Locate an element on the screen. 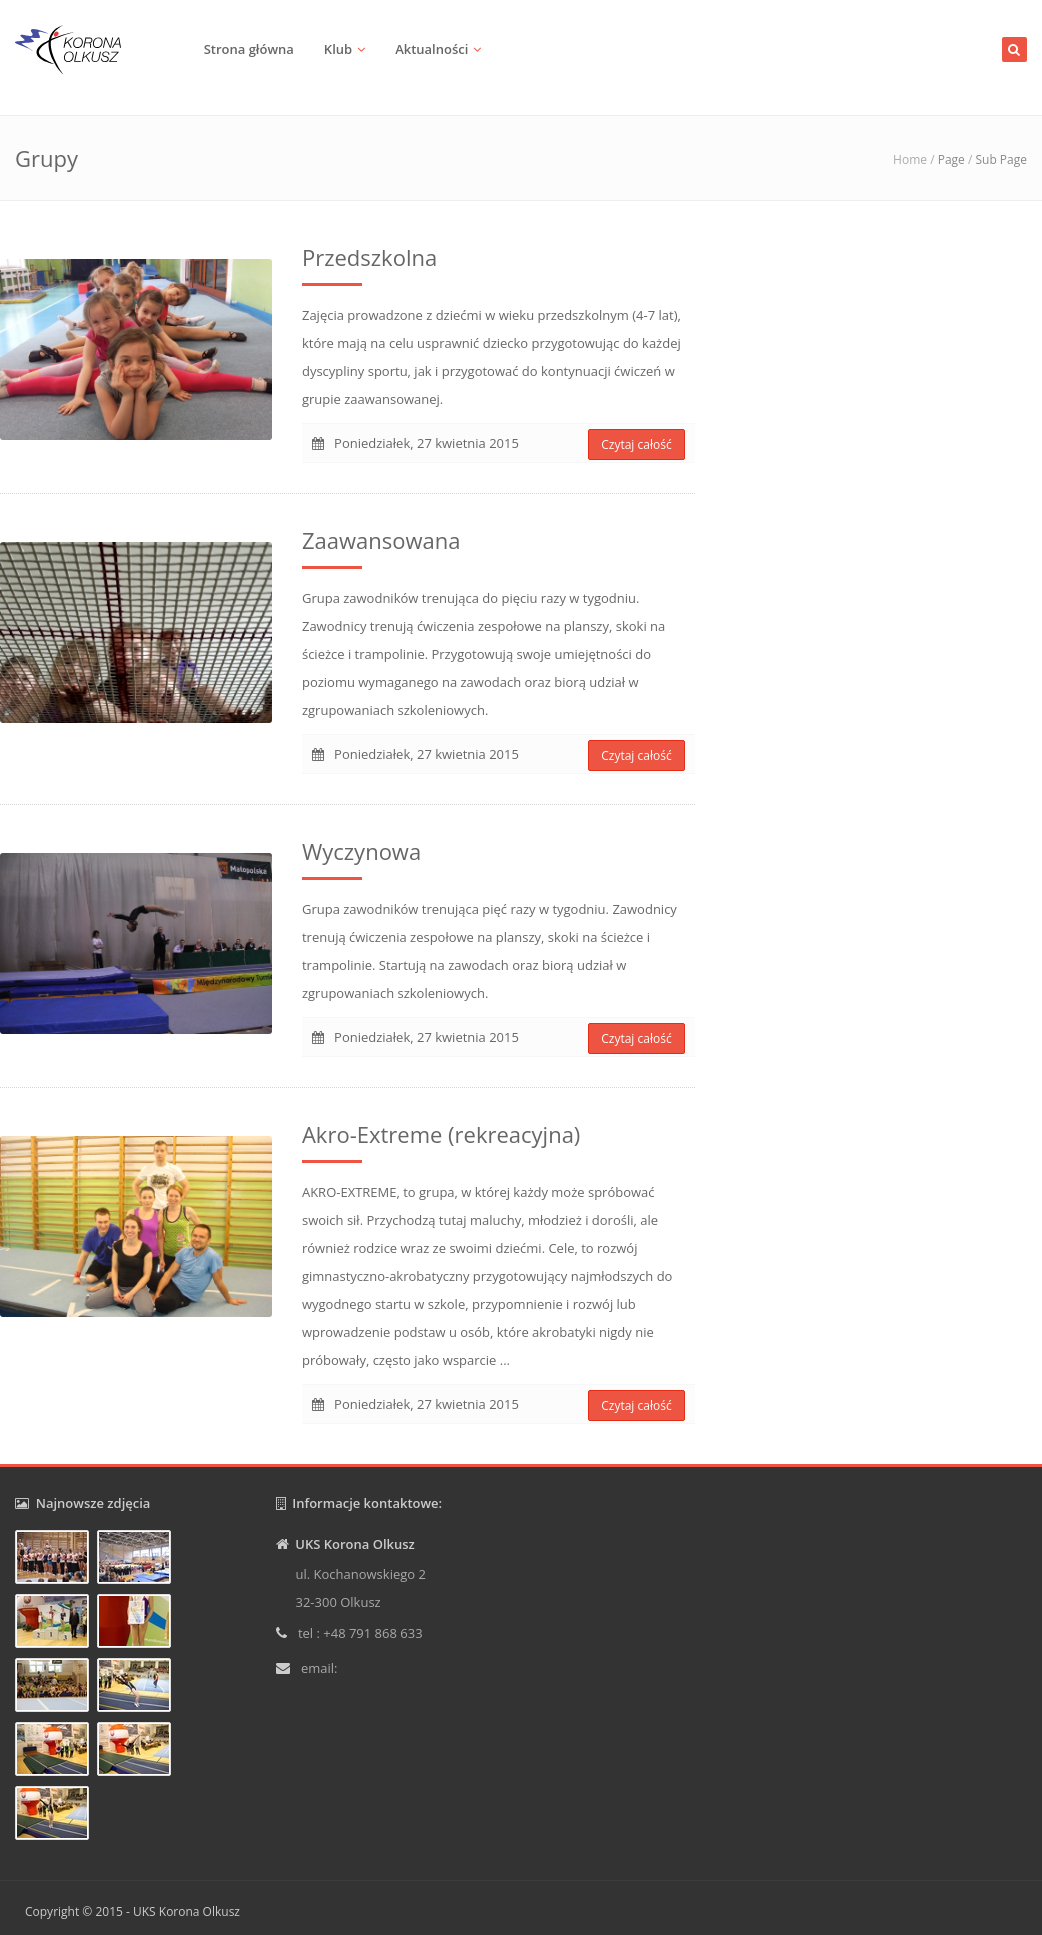 This screenshot has width=1042, height=1935. Przedszkolna is located at coordinates (369, 257).